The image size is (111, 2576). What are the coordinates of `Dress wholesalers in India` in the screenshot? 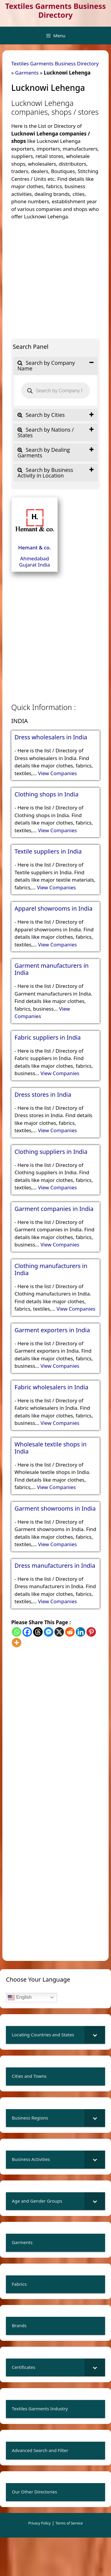 It's located at (51, 737).